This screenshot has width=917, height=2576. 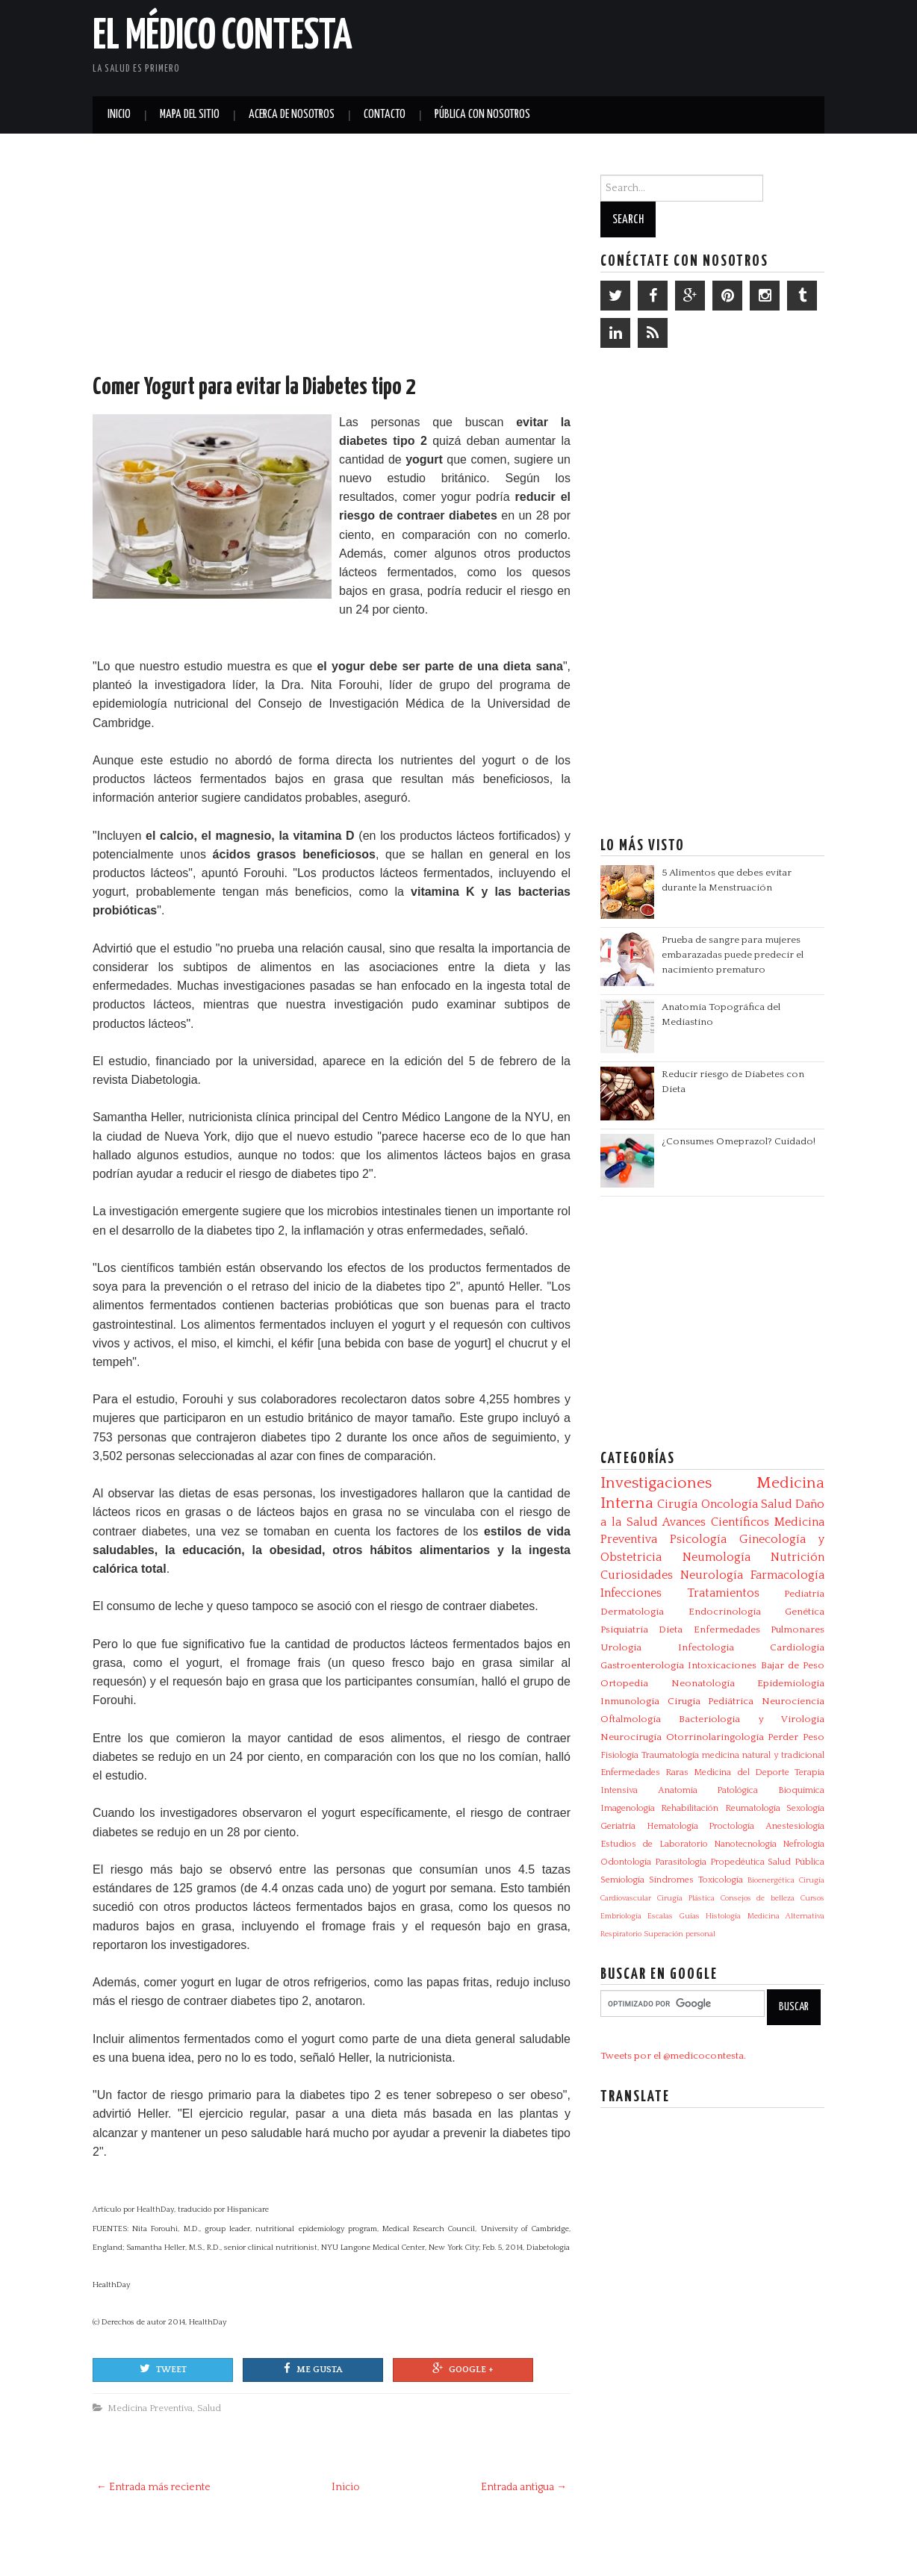 I want to click on Pública con nosotros, so click(x=482, y=114).